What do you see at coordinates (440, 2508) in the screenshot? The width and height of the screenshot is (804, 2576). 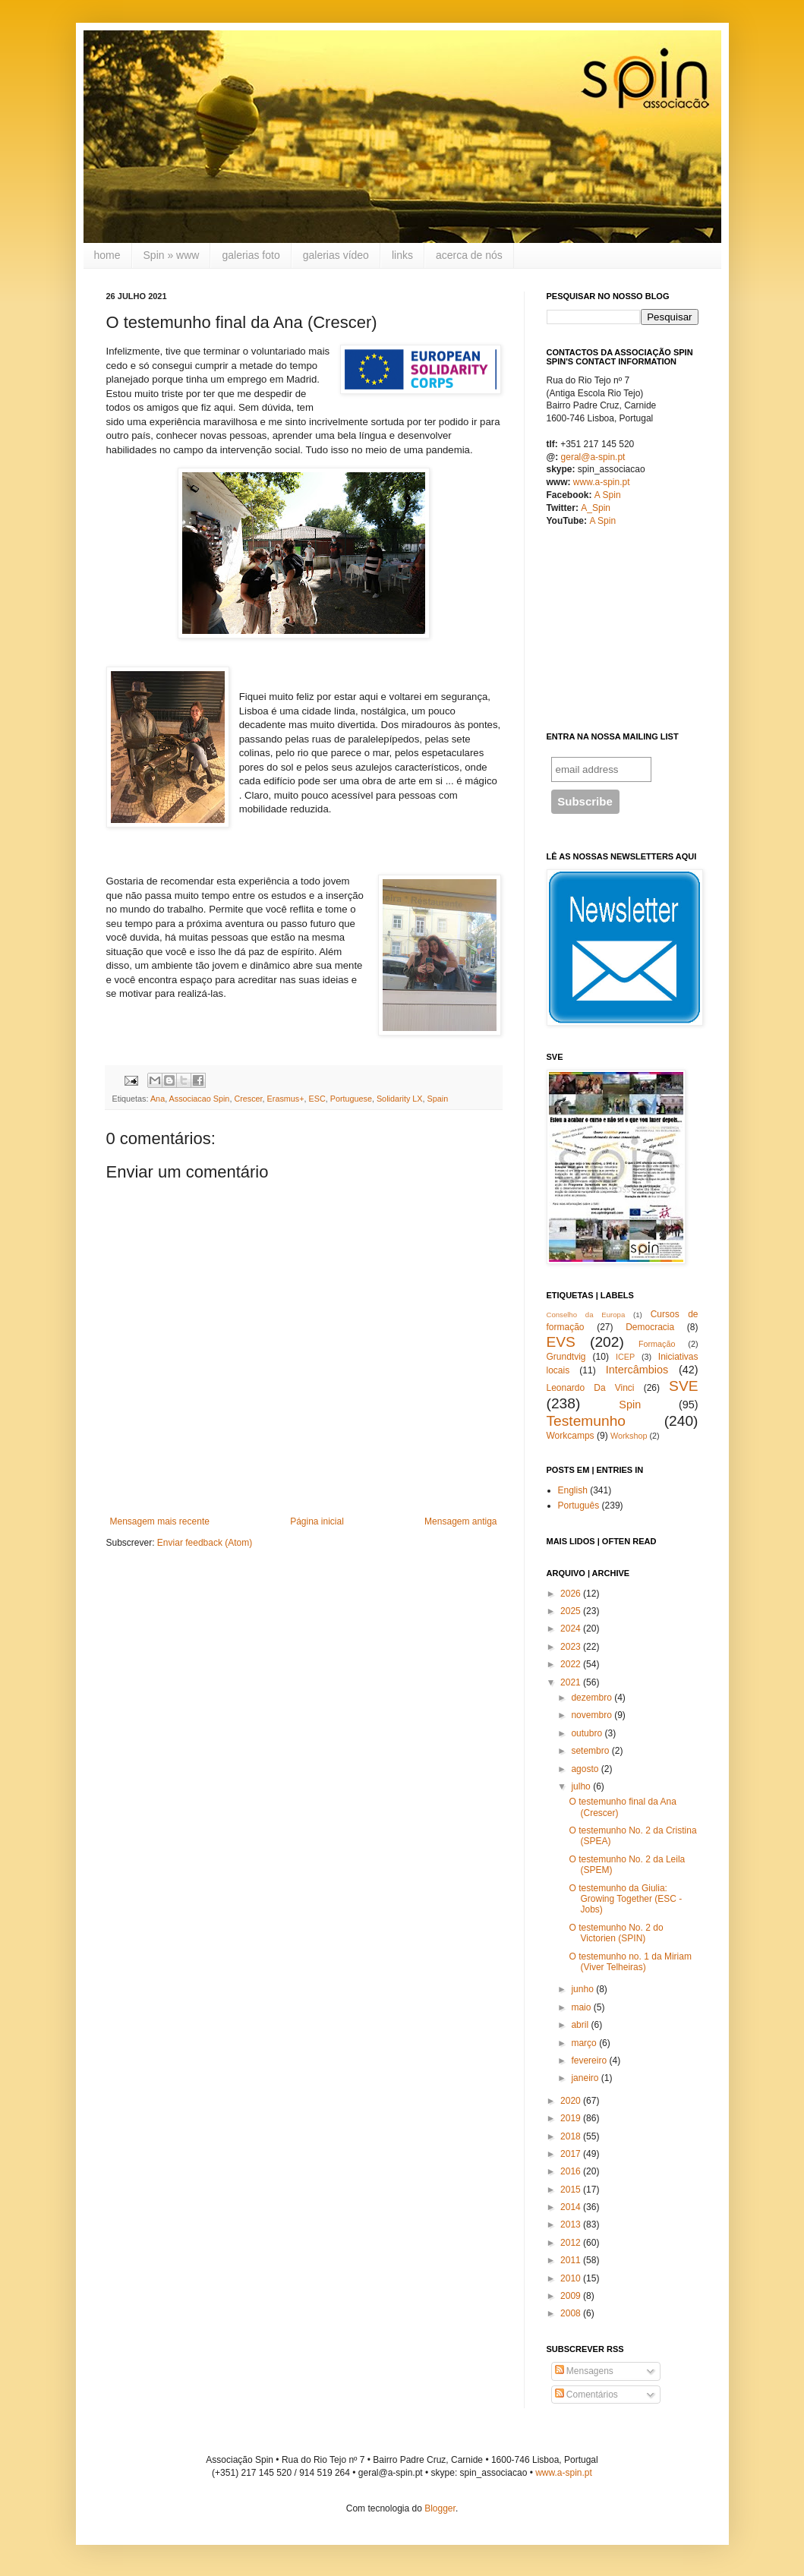 I see `Blogger` at bounding box center [440, 2508].